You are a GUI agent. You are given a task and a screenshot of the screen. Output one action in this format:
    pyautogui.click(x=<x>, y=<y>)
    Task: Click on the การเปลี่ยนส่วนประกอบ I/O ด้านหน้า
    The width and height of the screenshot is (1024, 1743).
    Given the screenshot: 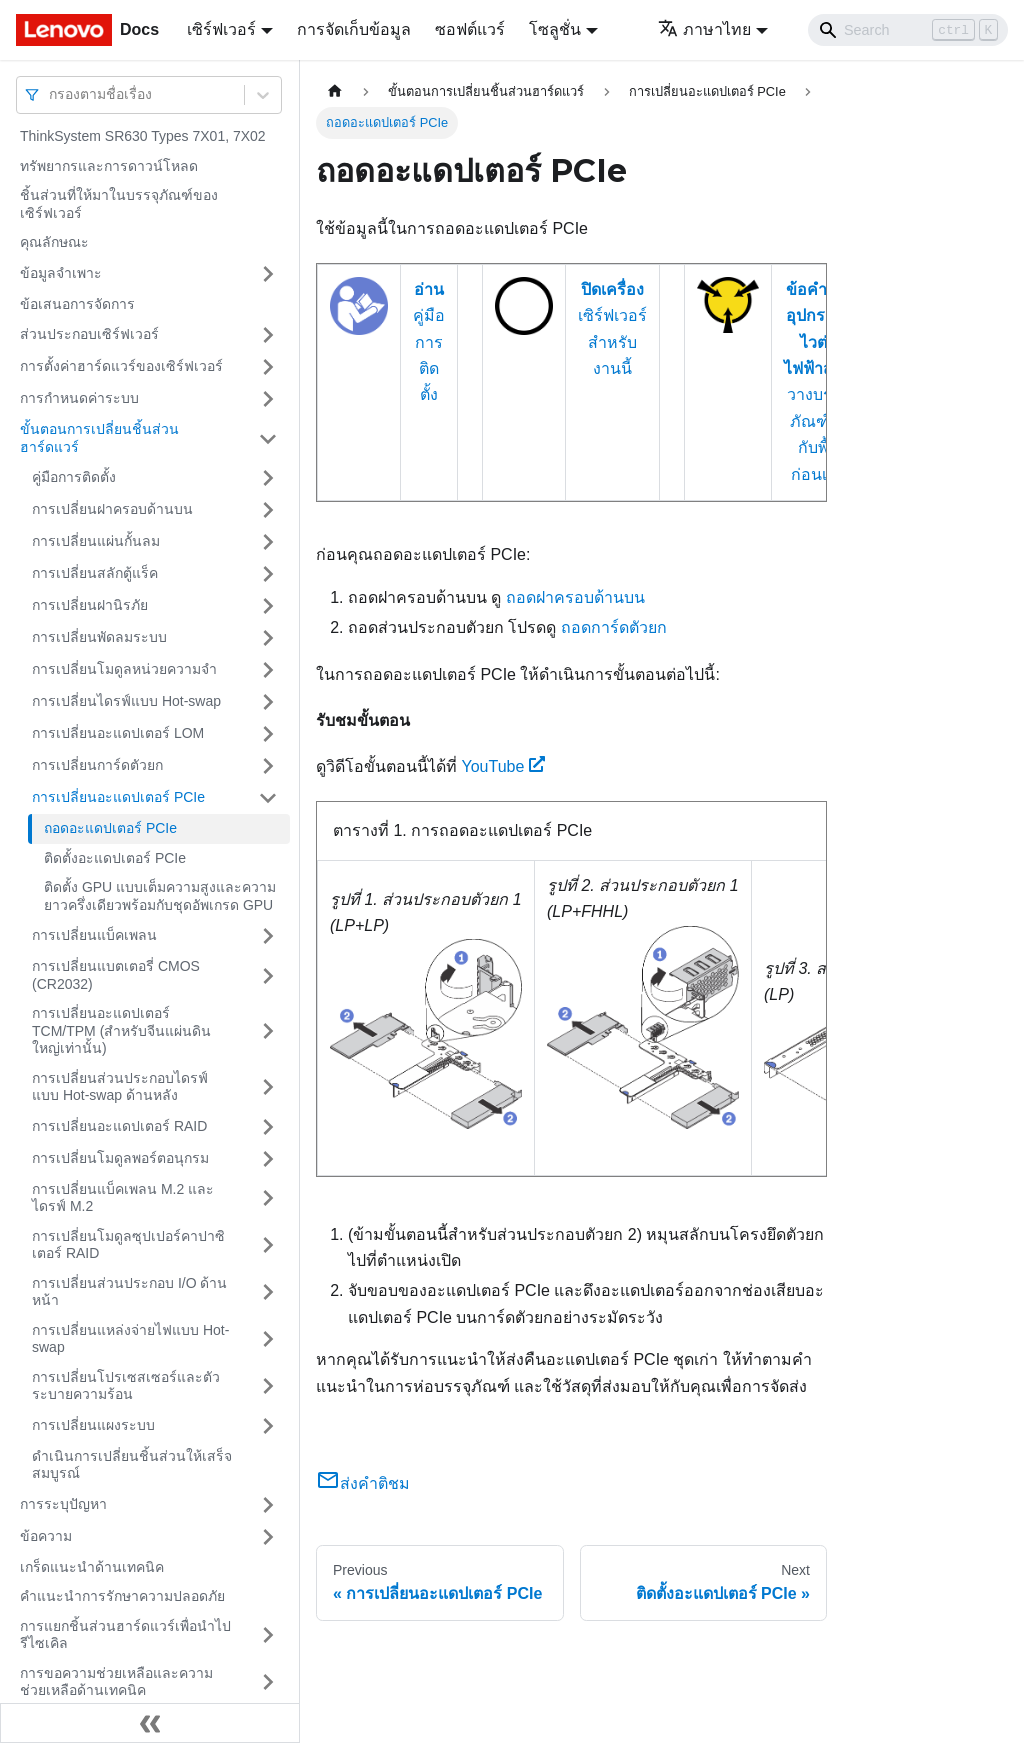 What is the action you would take?
    pyautogui.click(x=129, y=1292)
    